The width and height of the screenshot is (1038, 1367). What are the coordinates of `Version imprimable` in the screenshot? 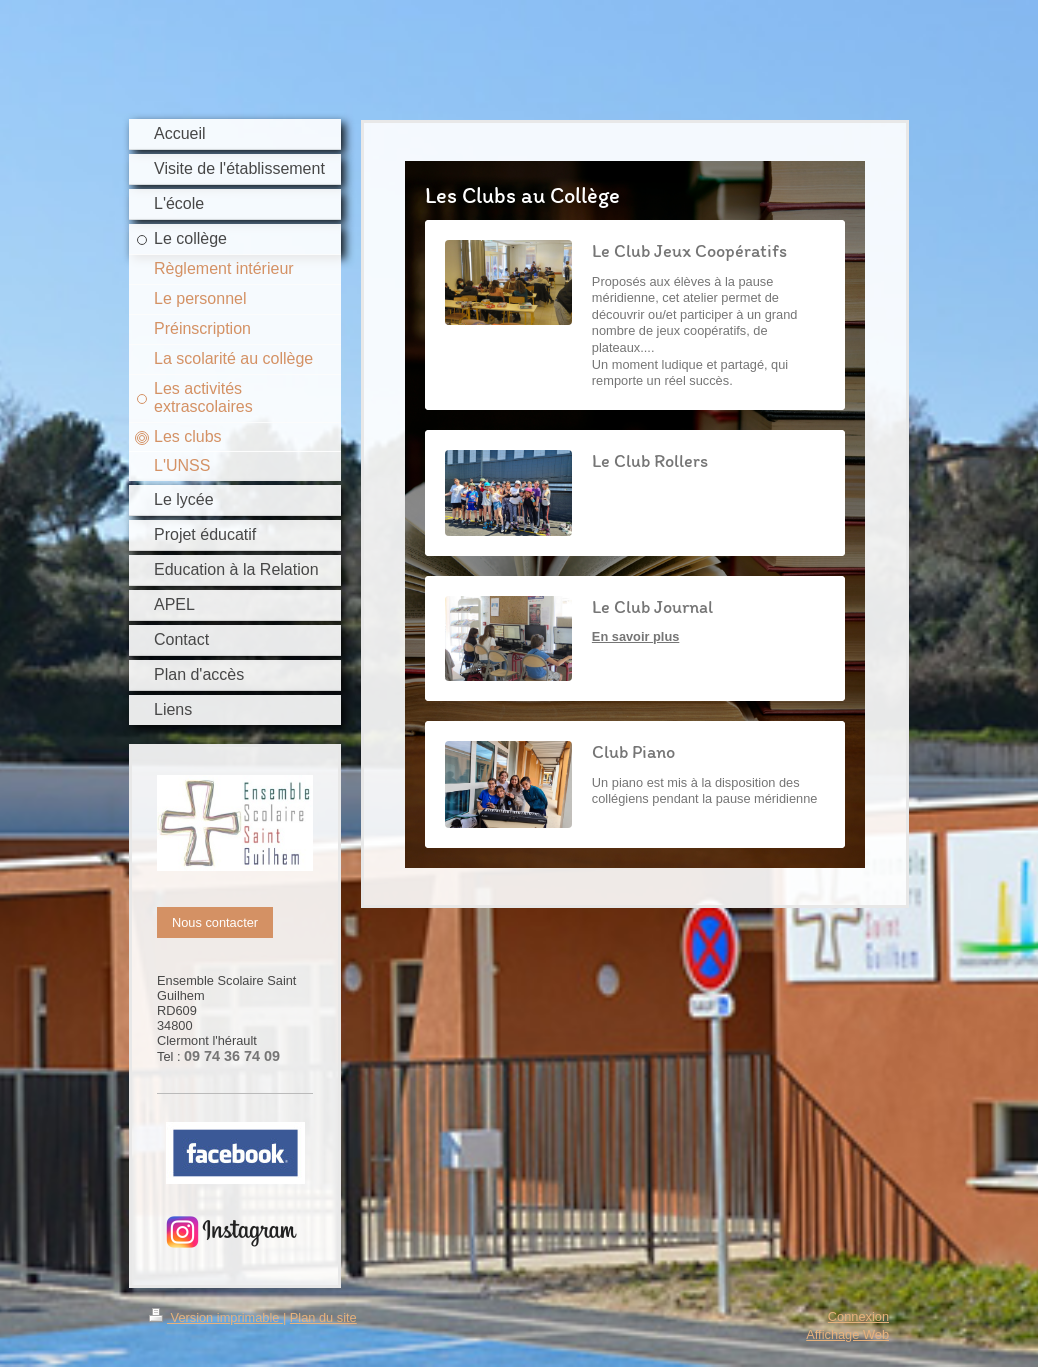 It's located at (216, 1317).